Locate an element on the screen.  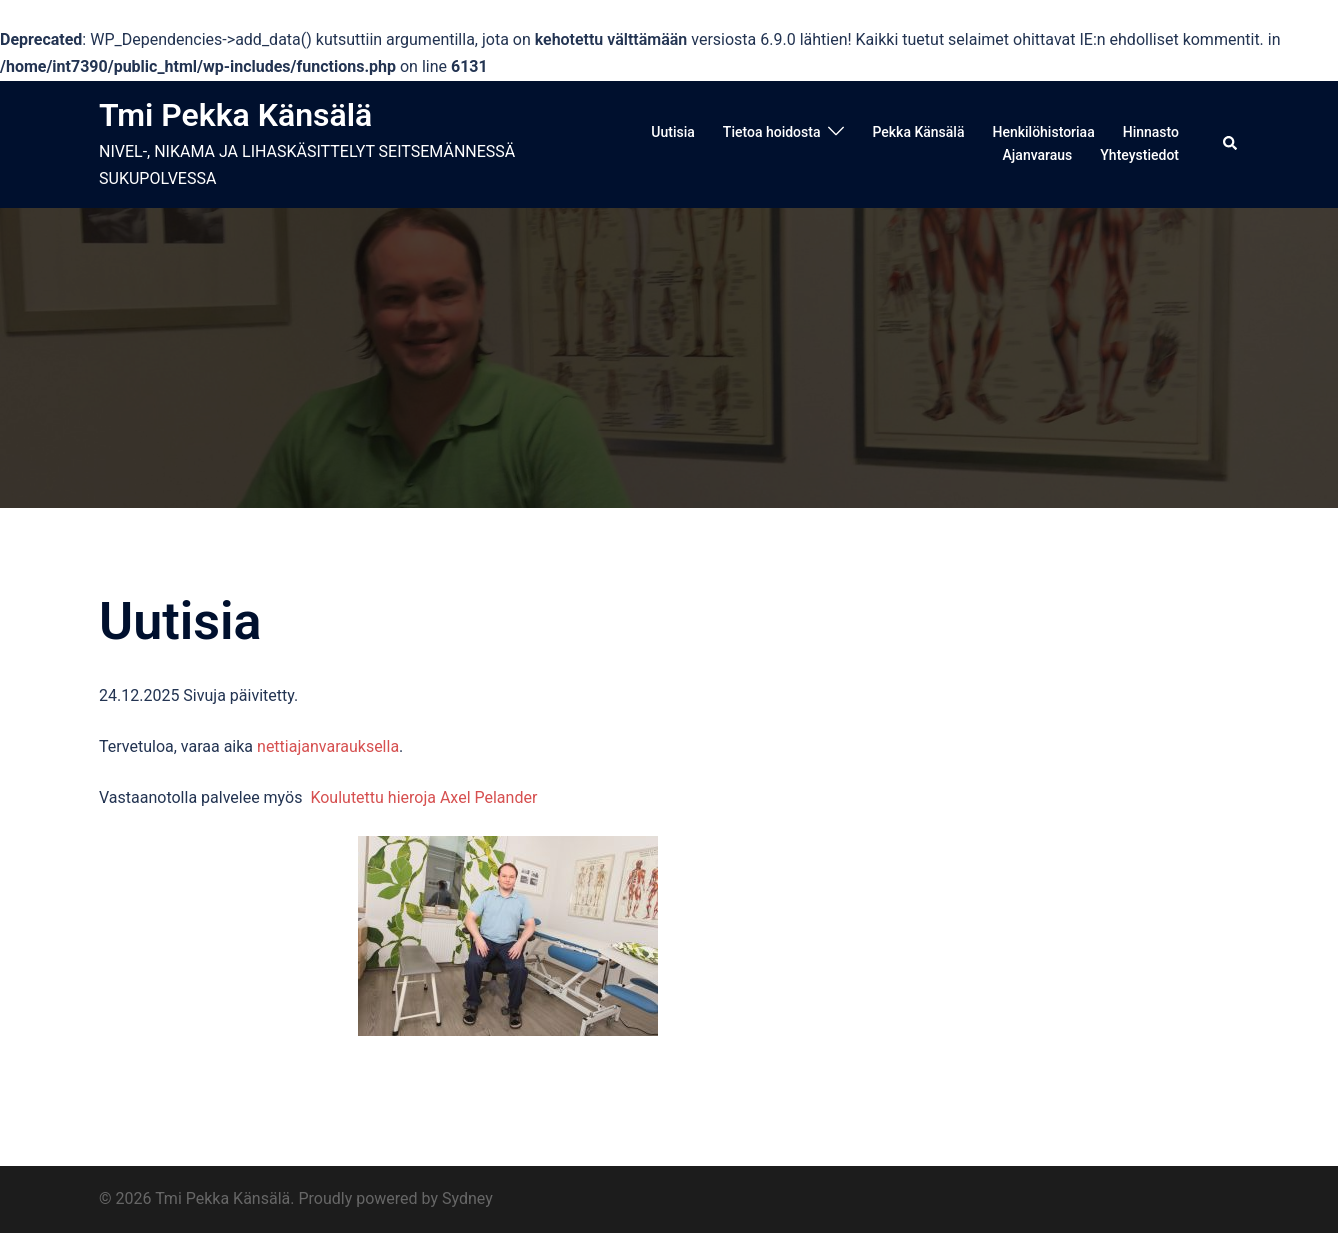
Koulutettu hieroja Axel Pelander is located at coordinates (423, 797).